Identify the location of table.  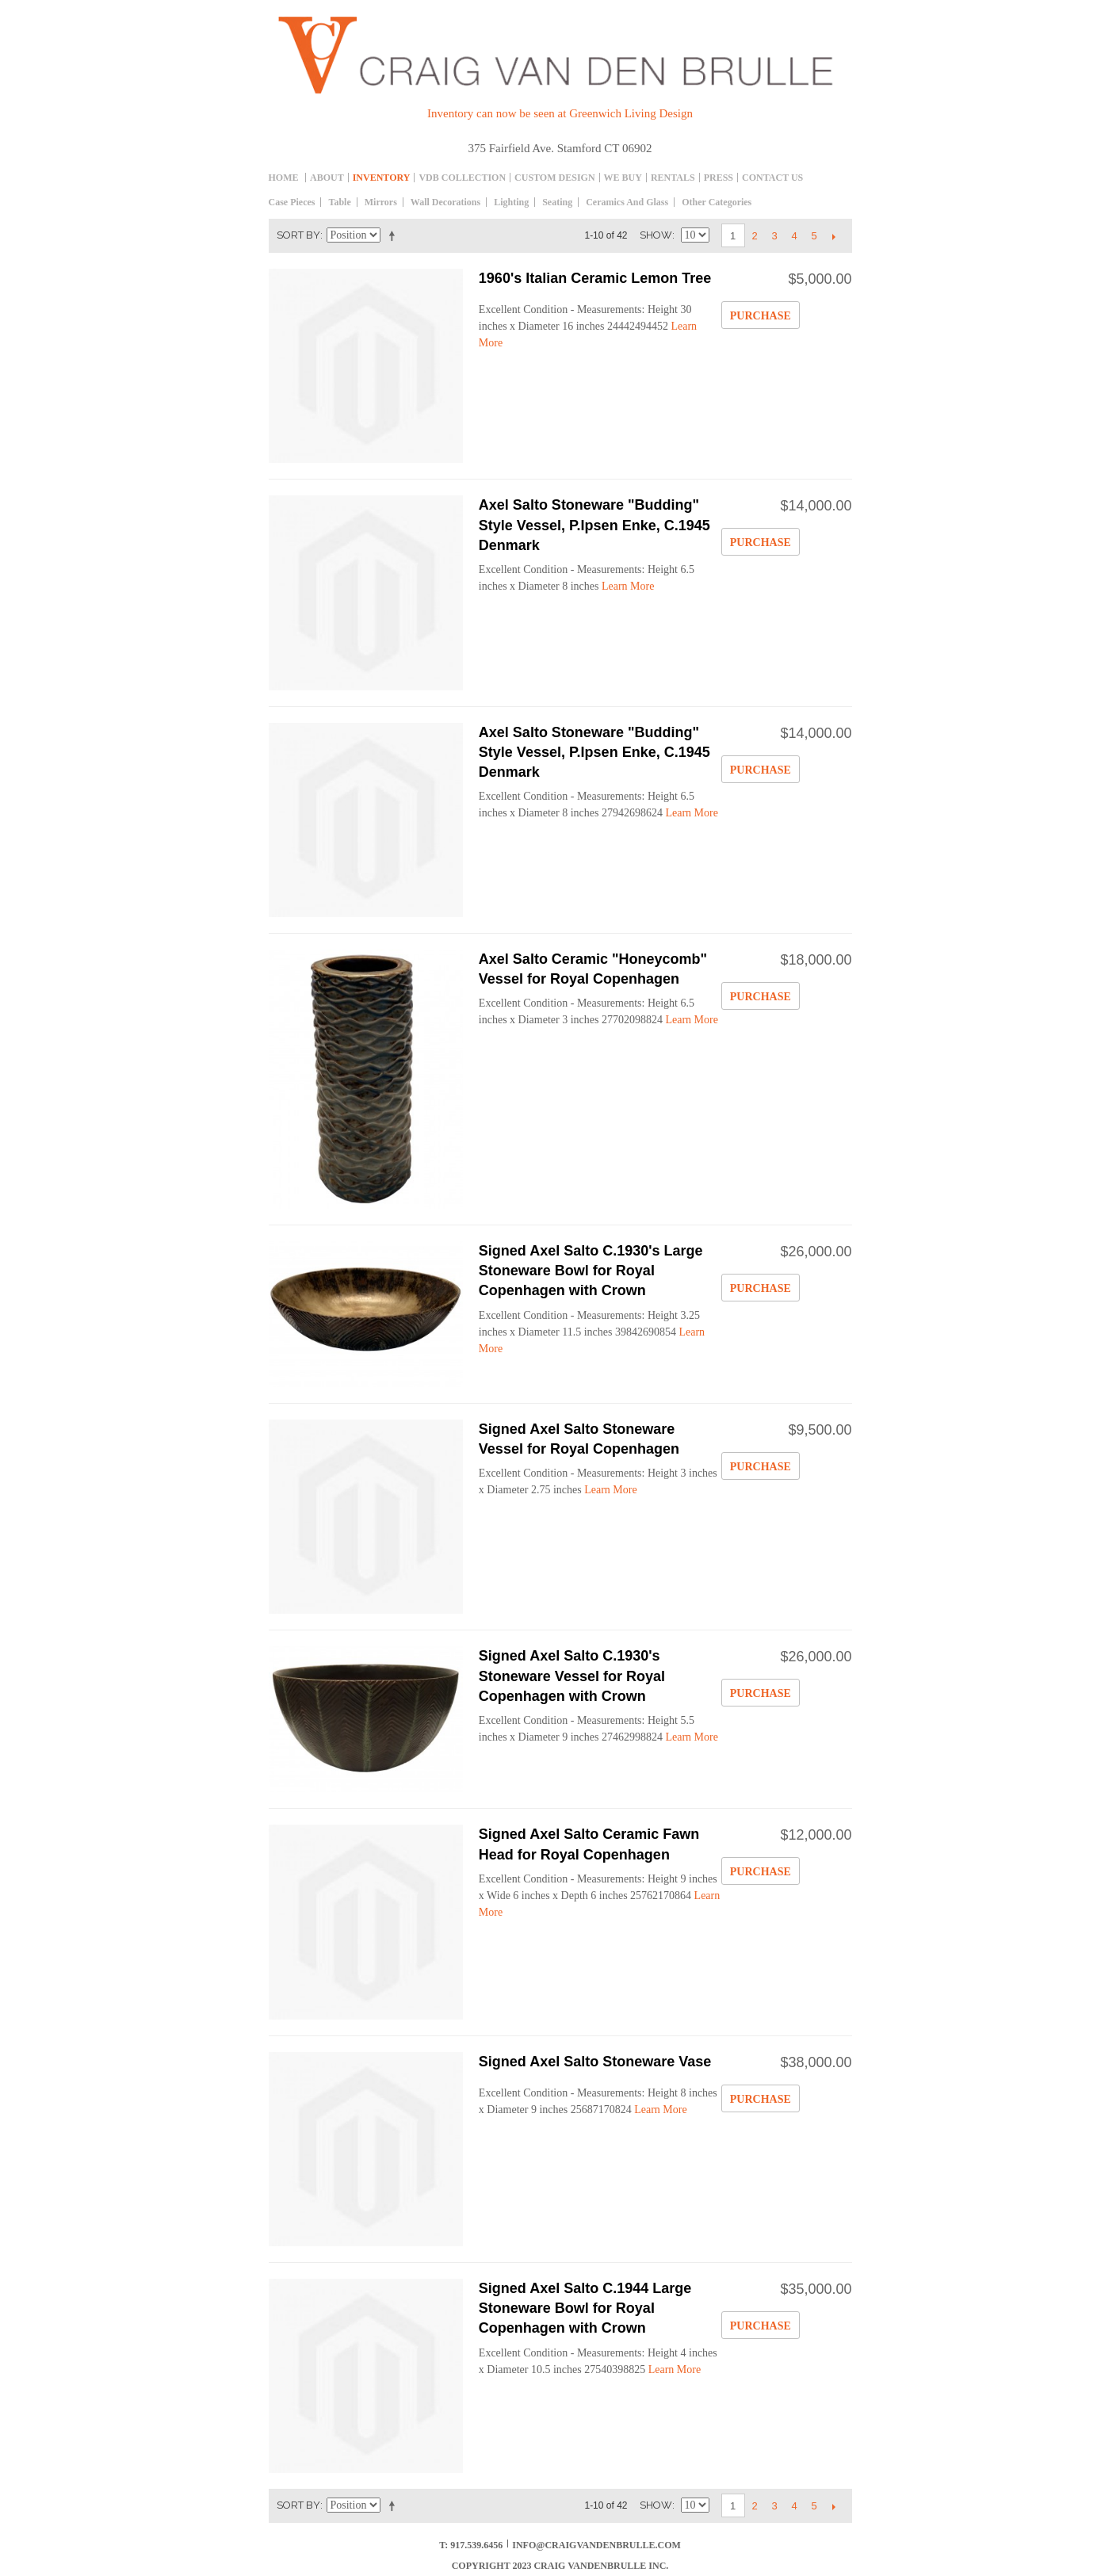
(339, 202).